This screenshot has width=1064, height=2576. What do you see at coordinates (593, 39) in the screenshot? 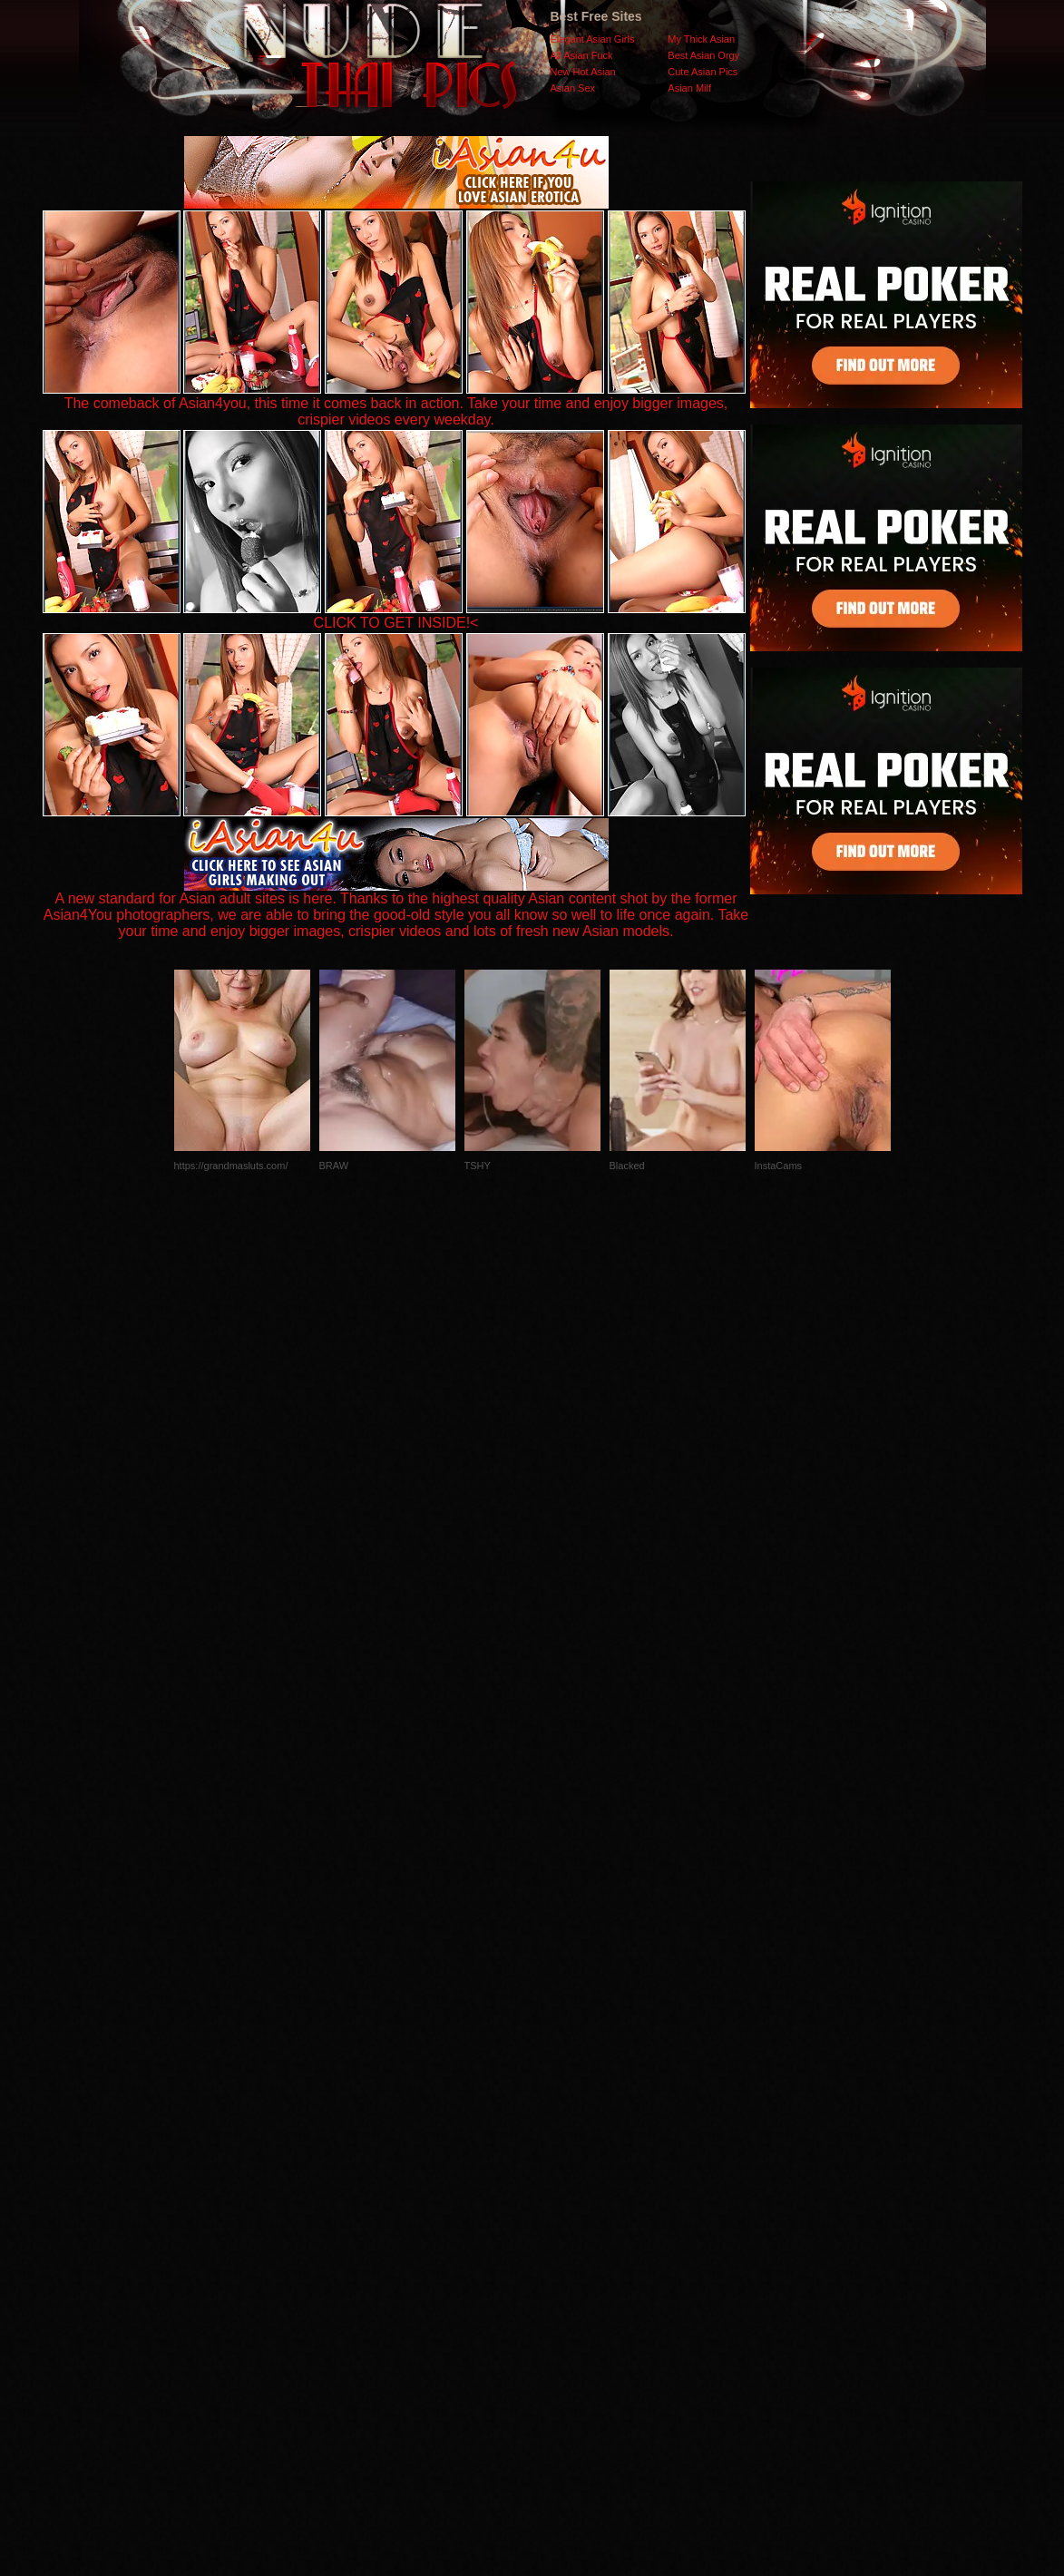
I see `Elegant Asian Girls` at bounding box center [593, 39].